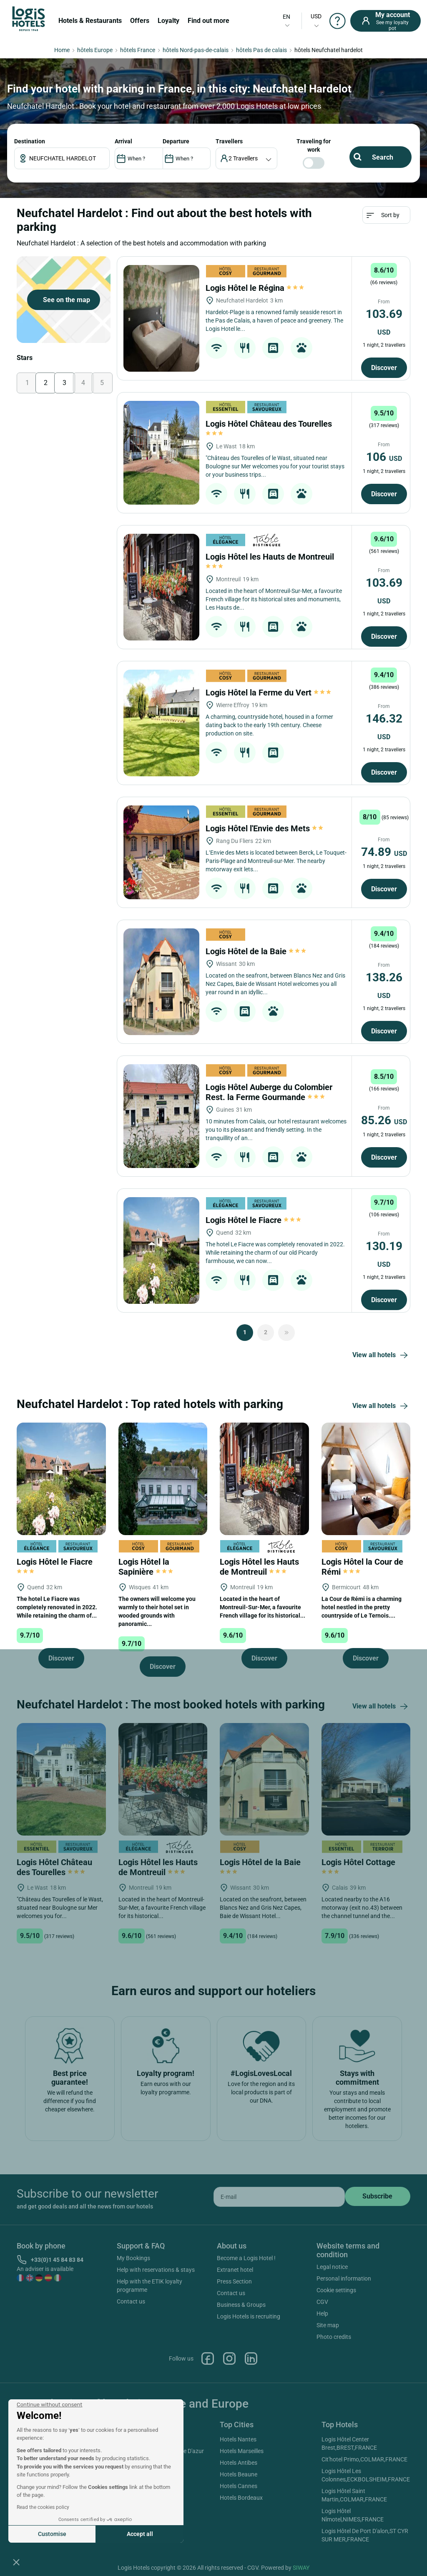  What do you see at coordinates (49, 2405) in the screenshot?
I see `[Close the widget without accepting cookie settings]` at bounding box center [49, 2405].